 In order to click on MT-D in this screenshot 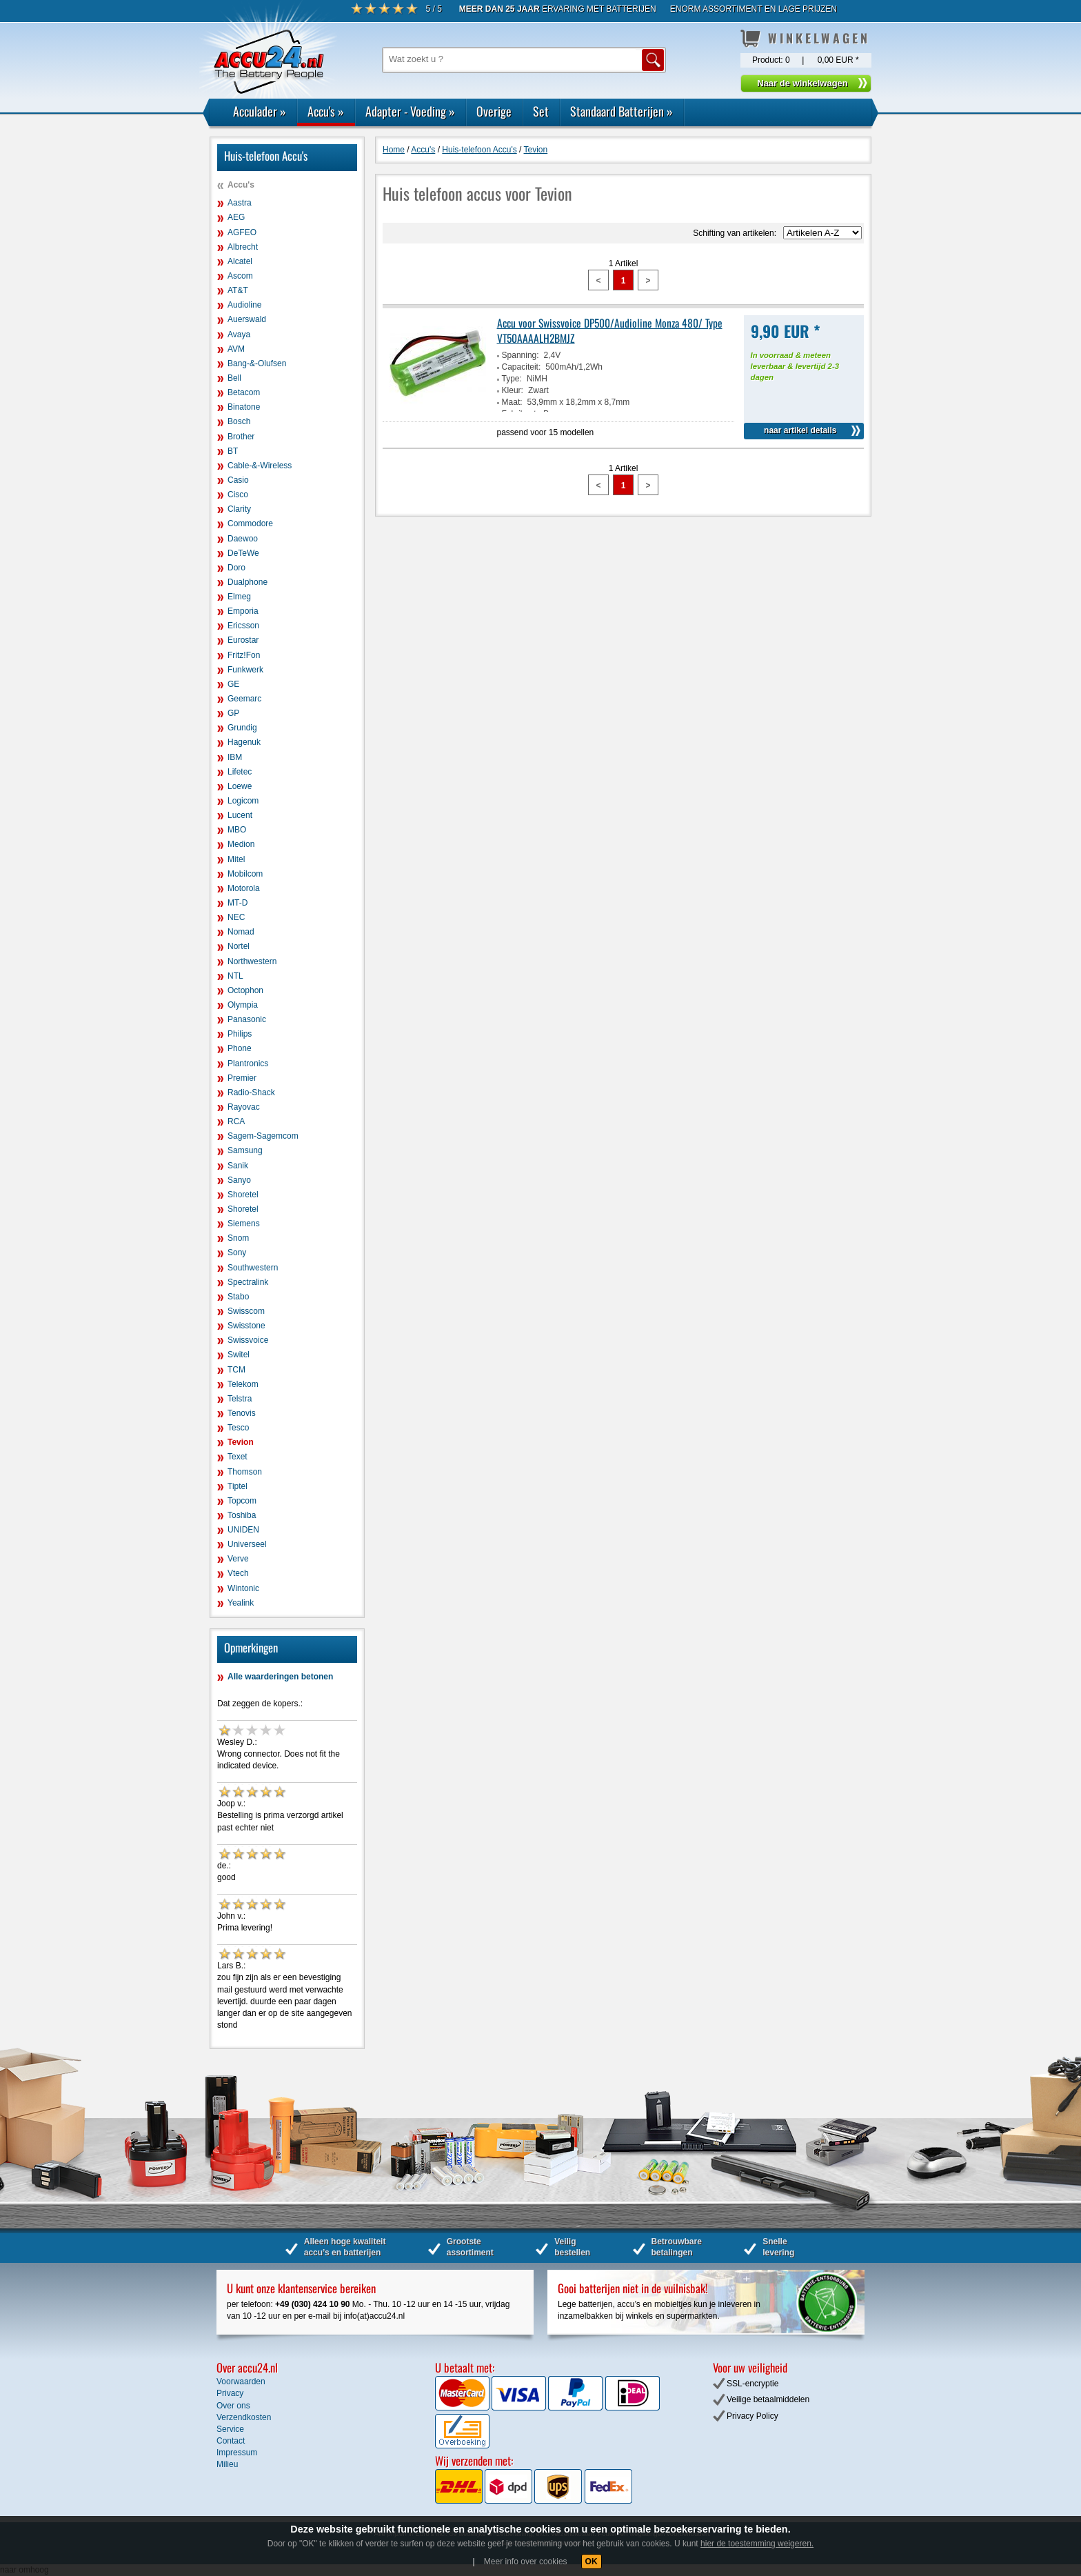, I will do `click(237, 903)`.